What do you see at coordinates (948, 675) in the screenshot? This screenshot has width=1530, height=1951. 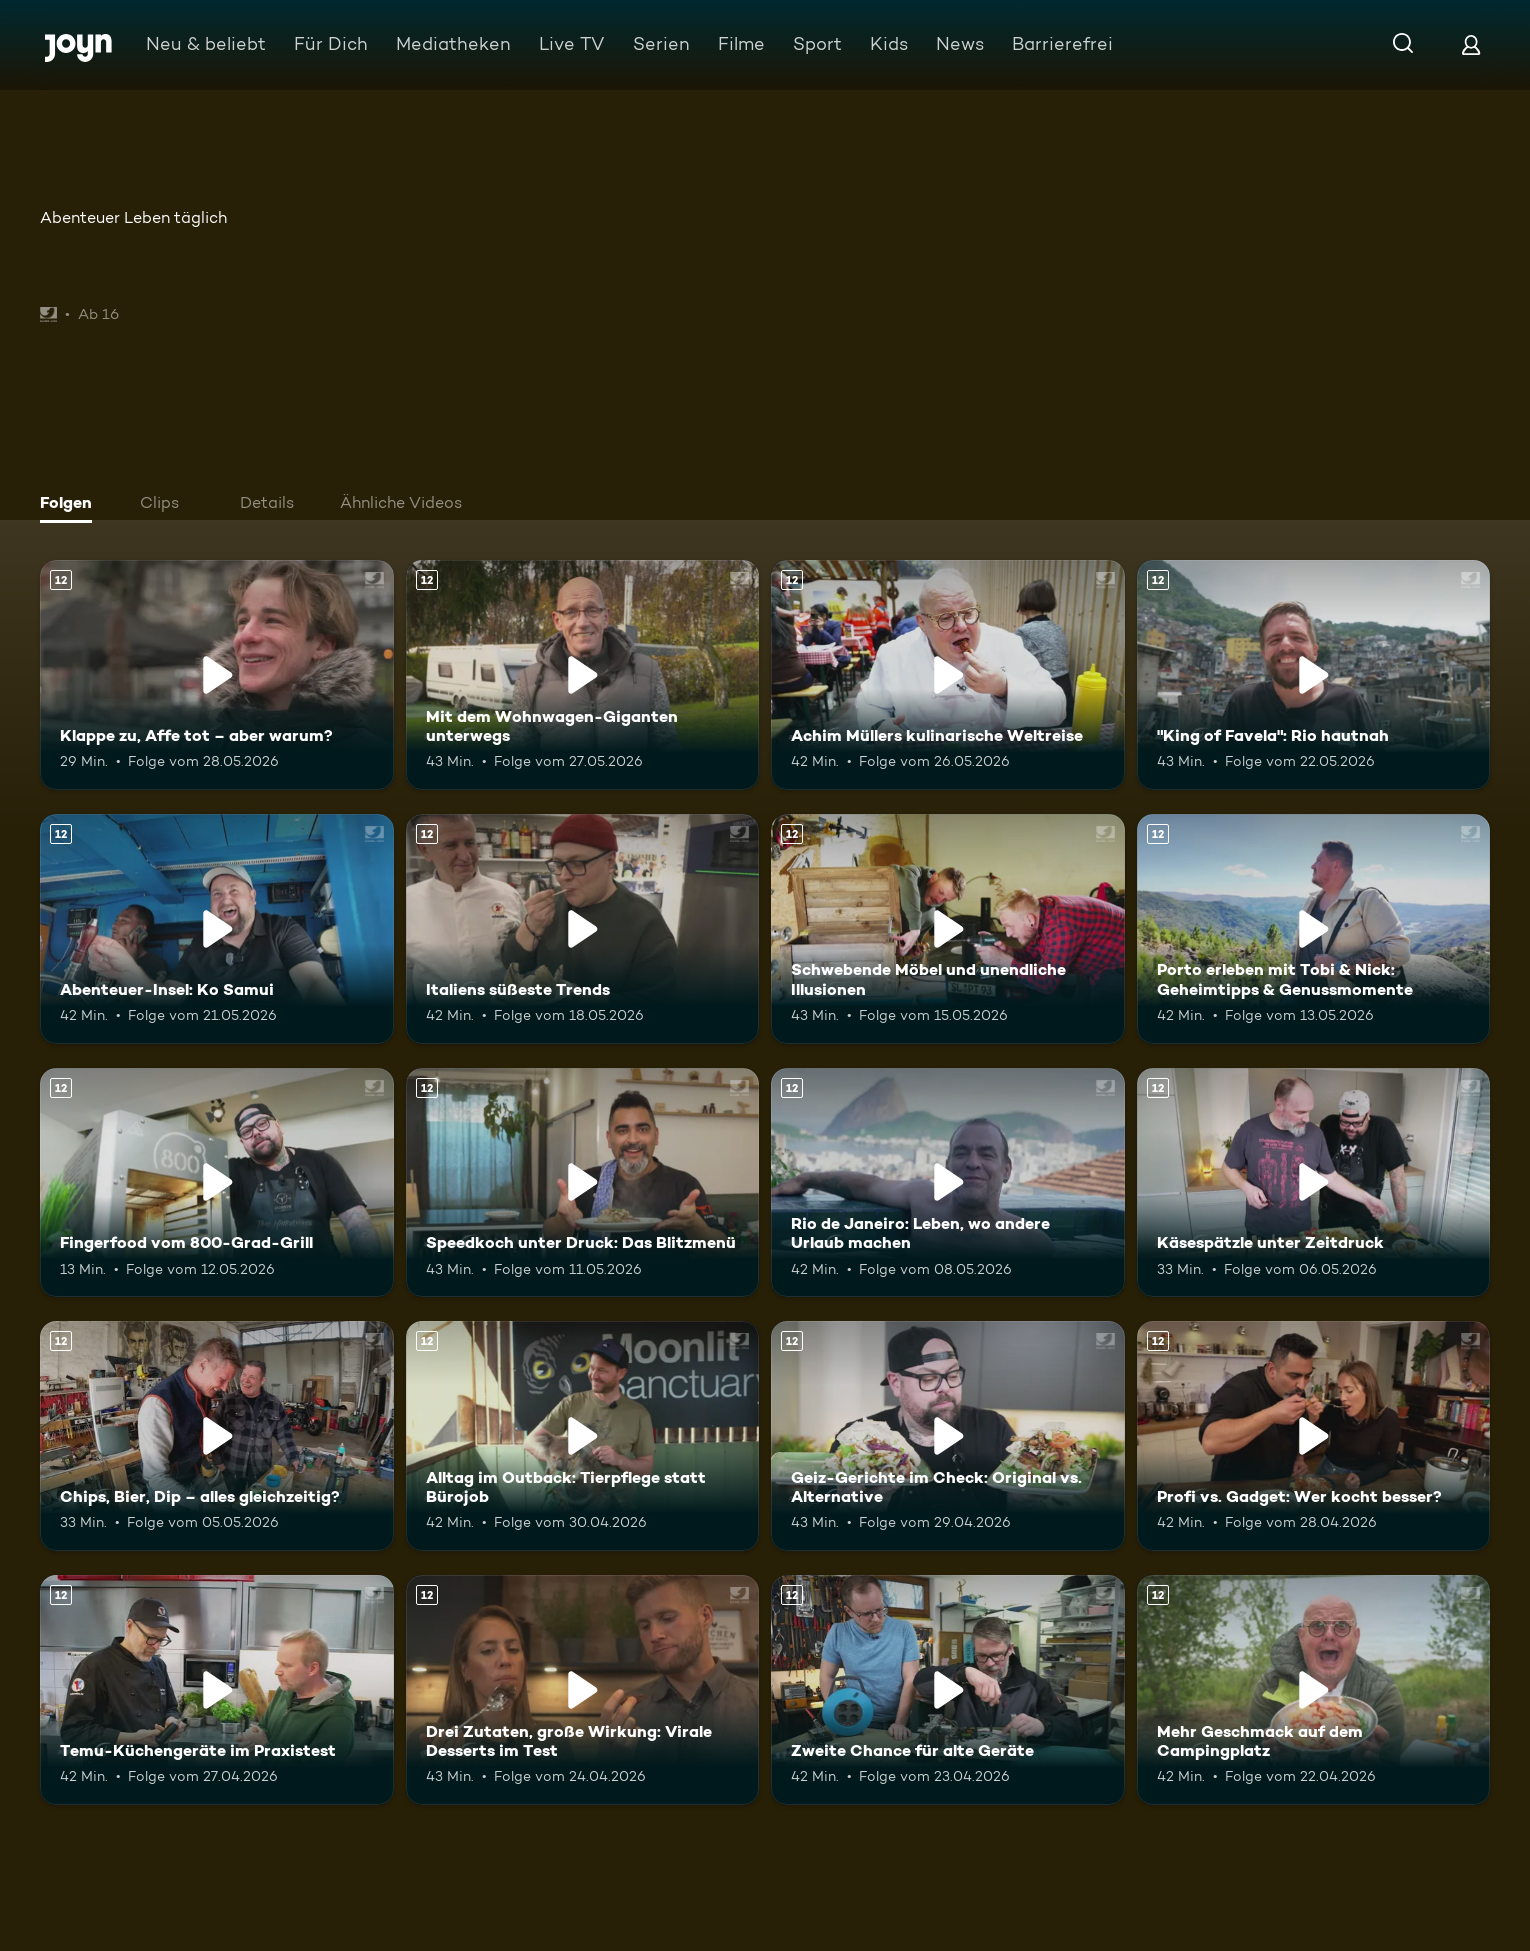 I see `[Achim Müllers kulinarische Weltreise. Ab 12 Jahren. Mehr Infos zur Episode]` at bounding box center [948, 675].